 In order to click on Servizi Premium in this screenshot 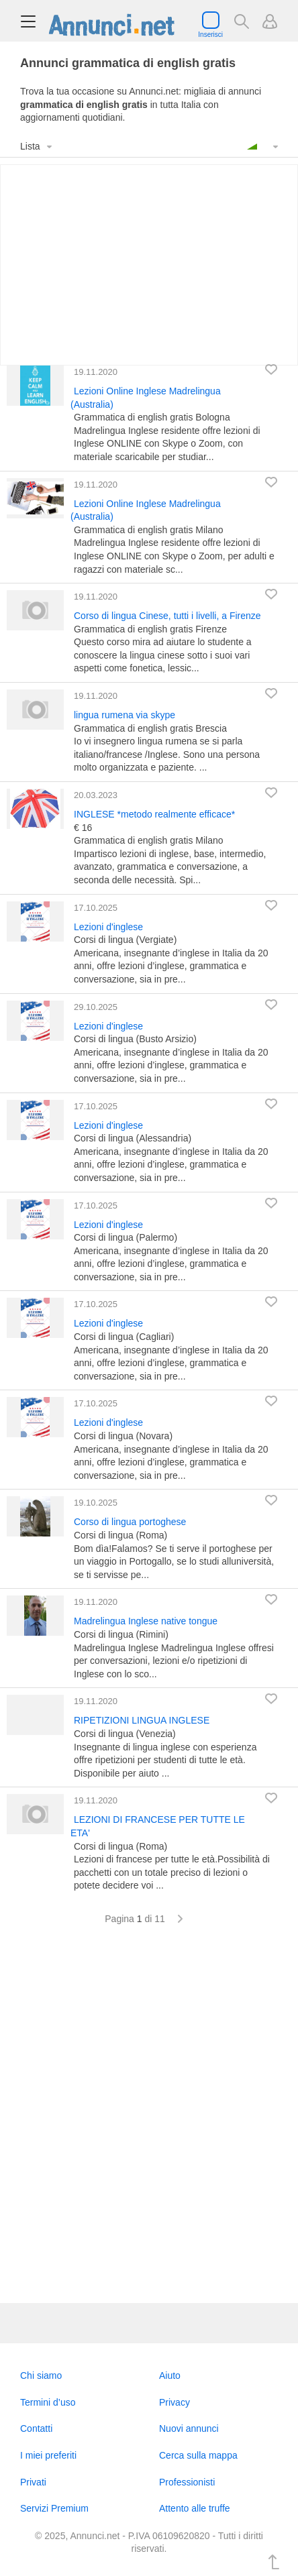, I will do `click(54, 2508)`.